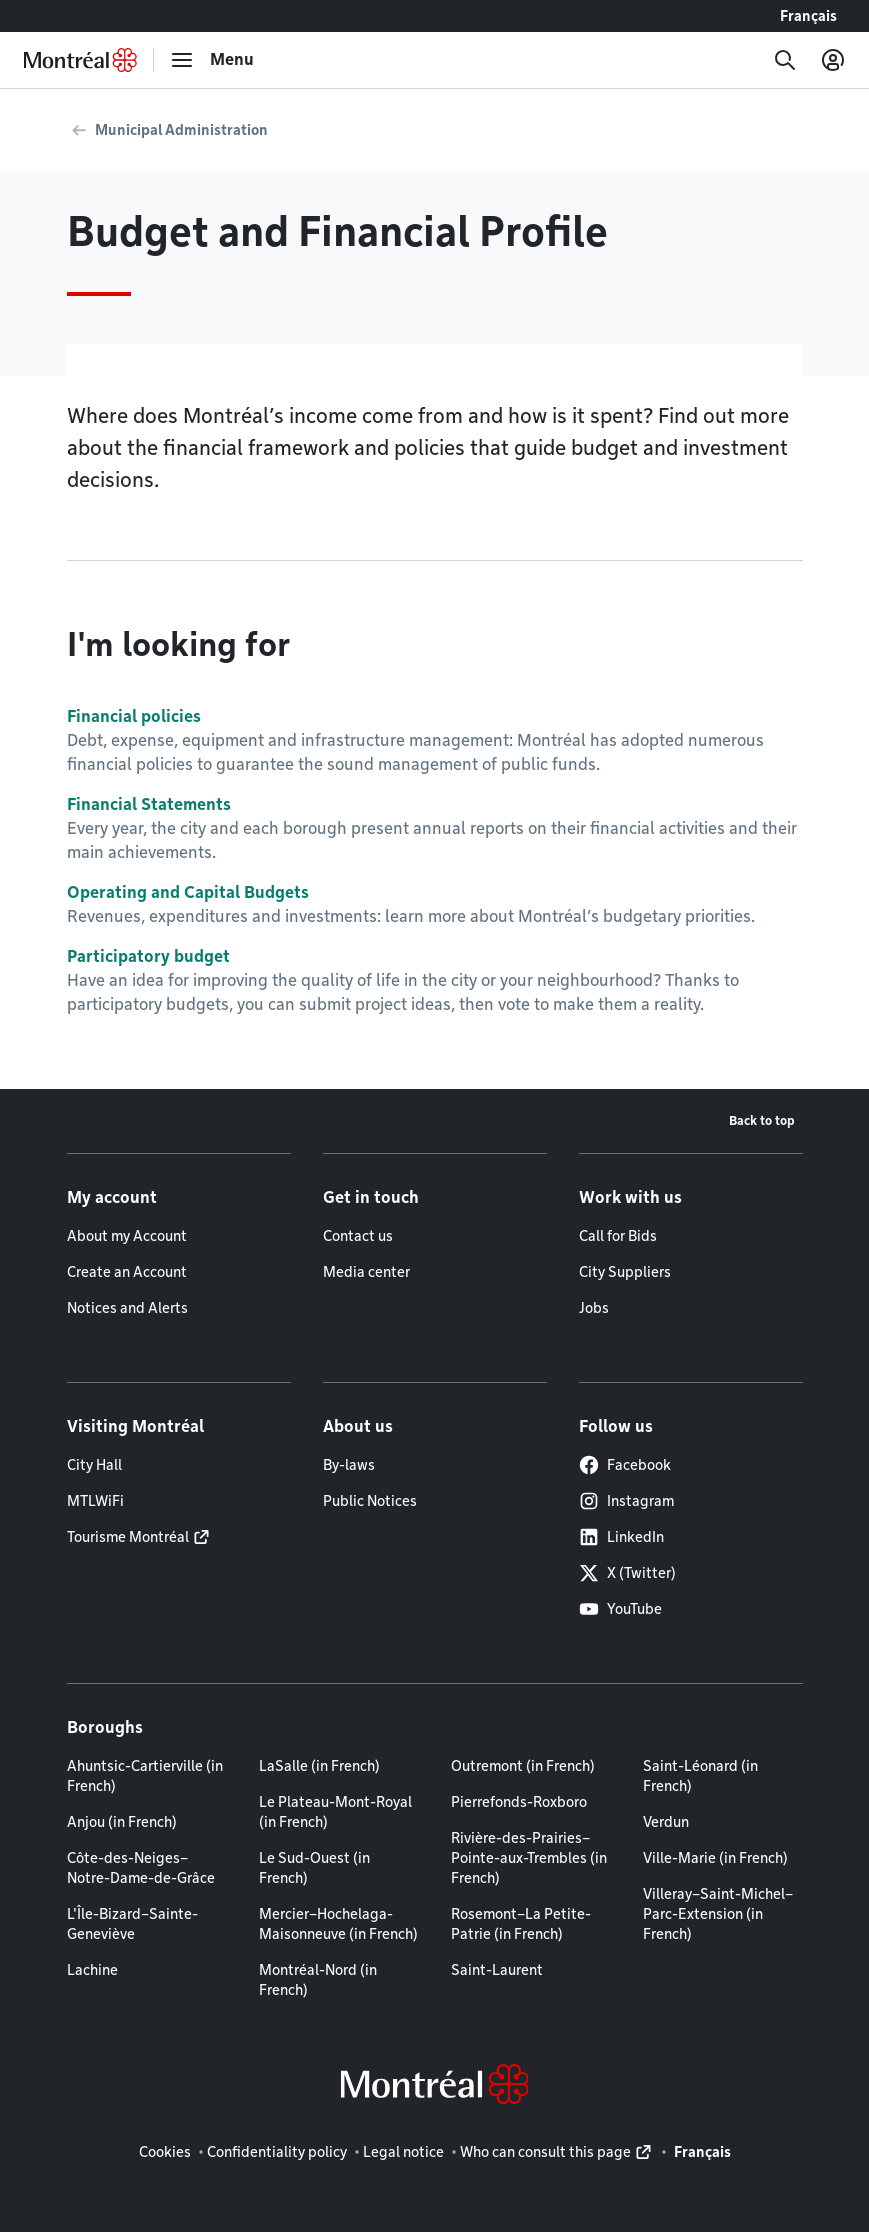  Describe the element at coordinates (94, 1465) in the screenshot. I see `City Hall` at that location.